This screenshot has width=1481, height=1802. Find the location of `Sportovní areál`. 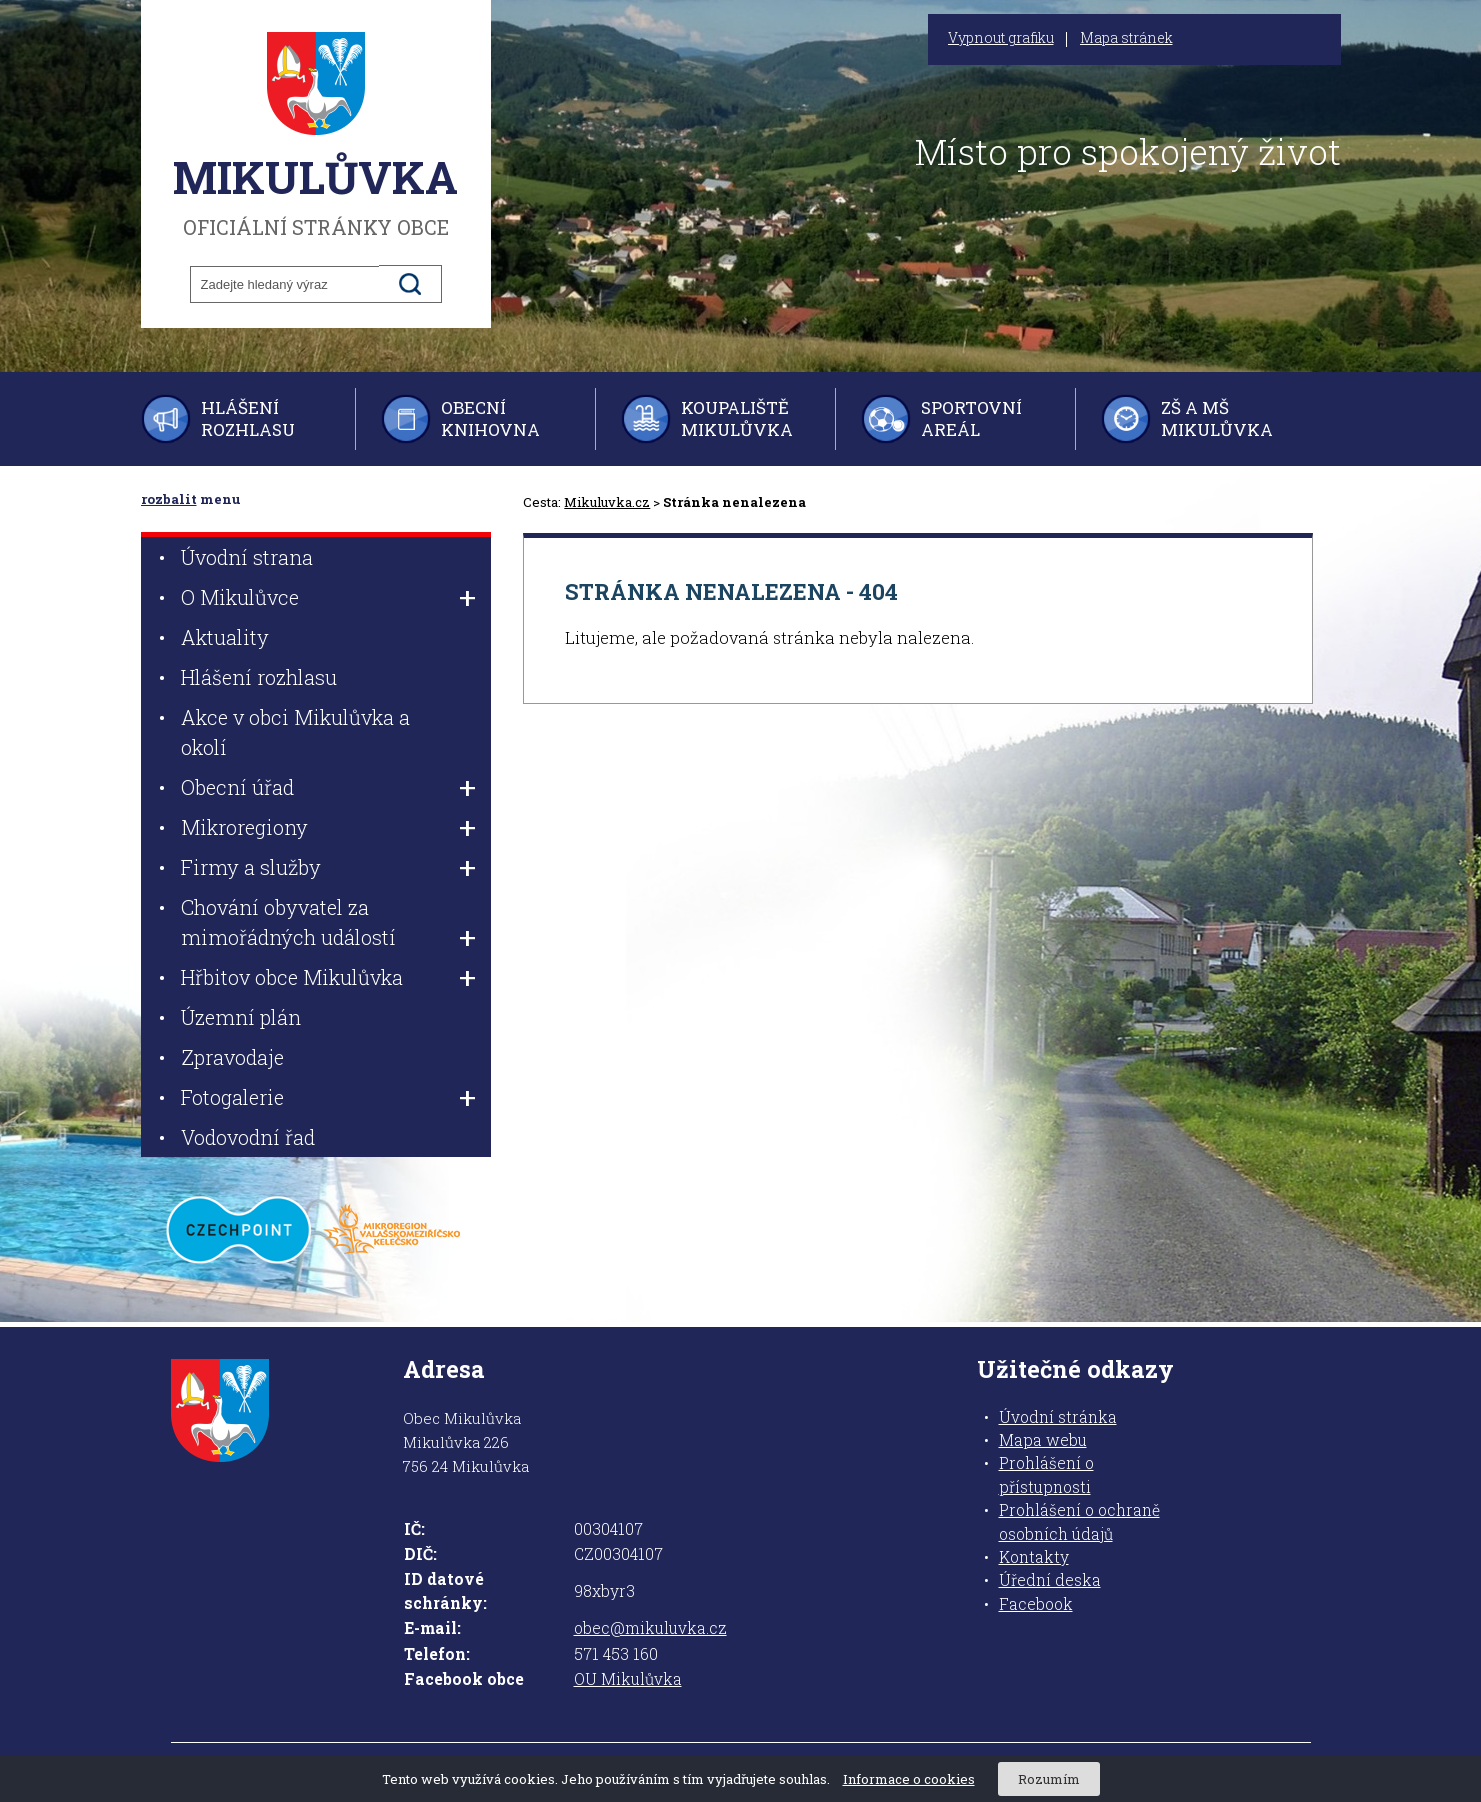

Sportovní areál is located at coordinates (971, 418).